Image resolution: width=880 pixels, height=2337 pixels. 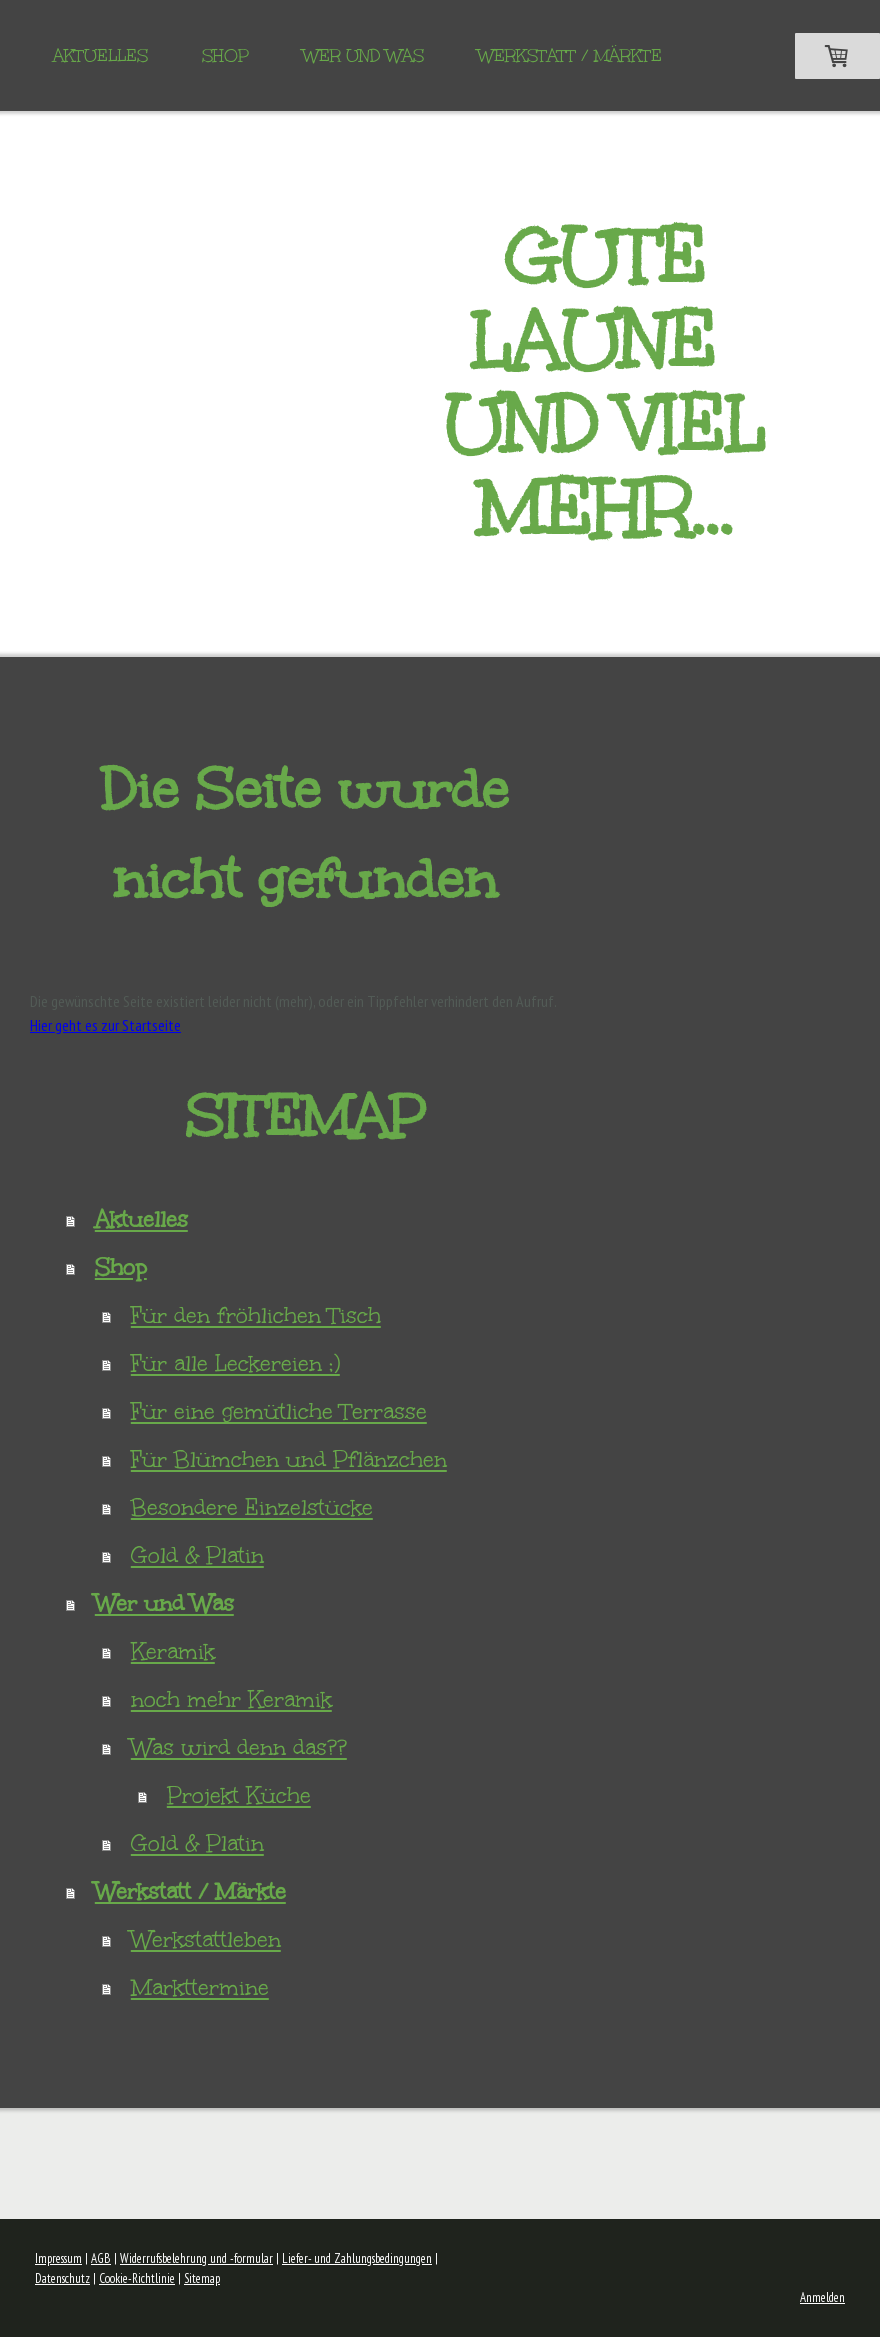 What do you see at coordinates (202, 2278) in the screenshot?
I see `Sitemap` at bounding box center [202, 2278].